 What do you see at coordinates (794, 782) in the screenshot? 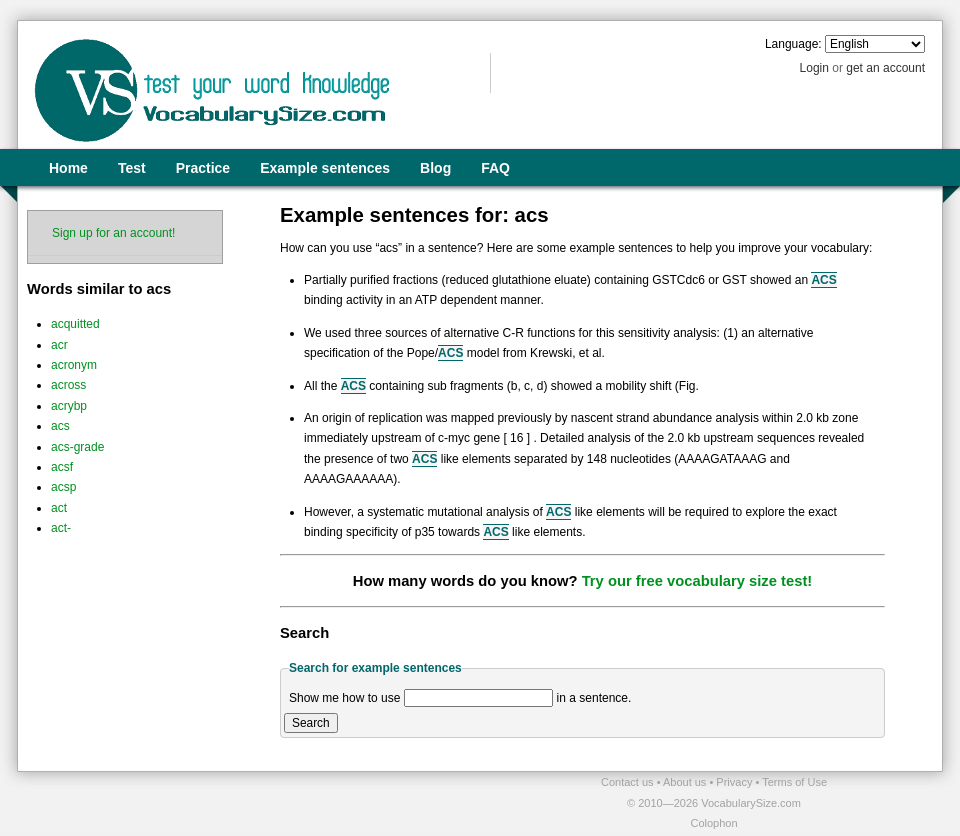
I see `Terms of Use` at bounding box center [794, 782].